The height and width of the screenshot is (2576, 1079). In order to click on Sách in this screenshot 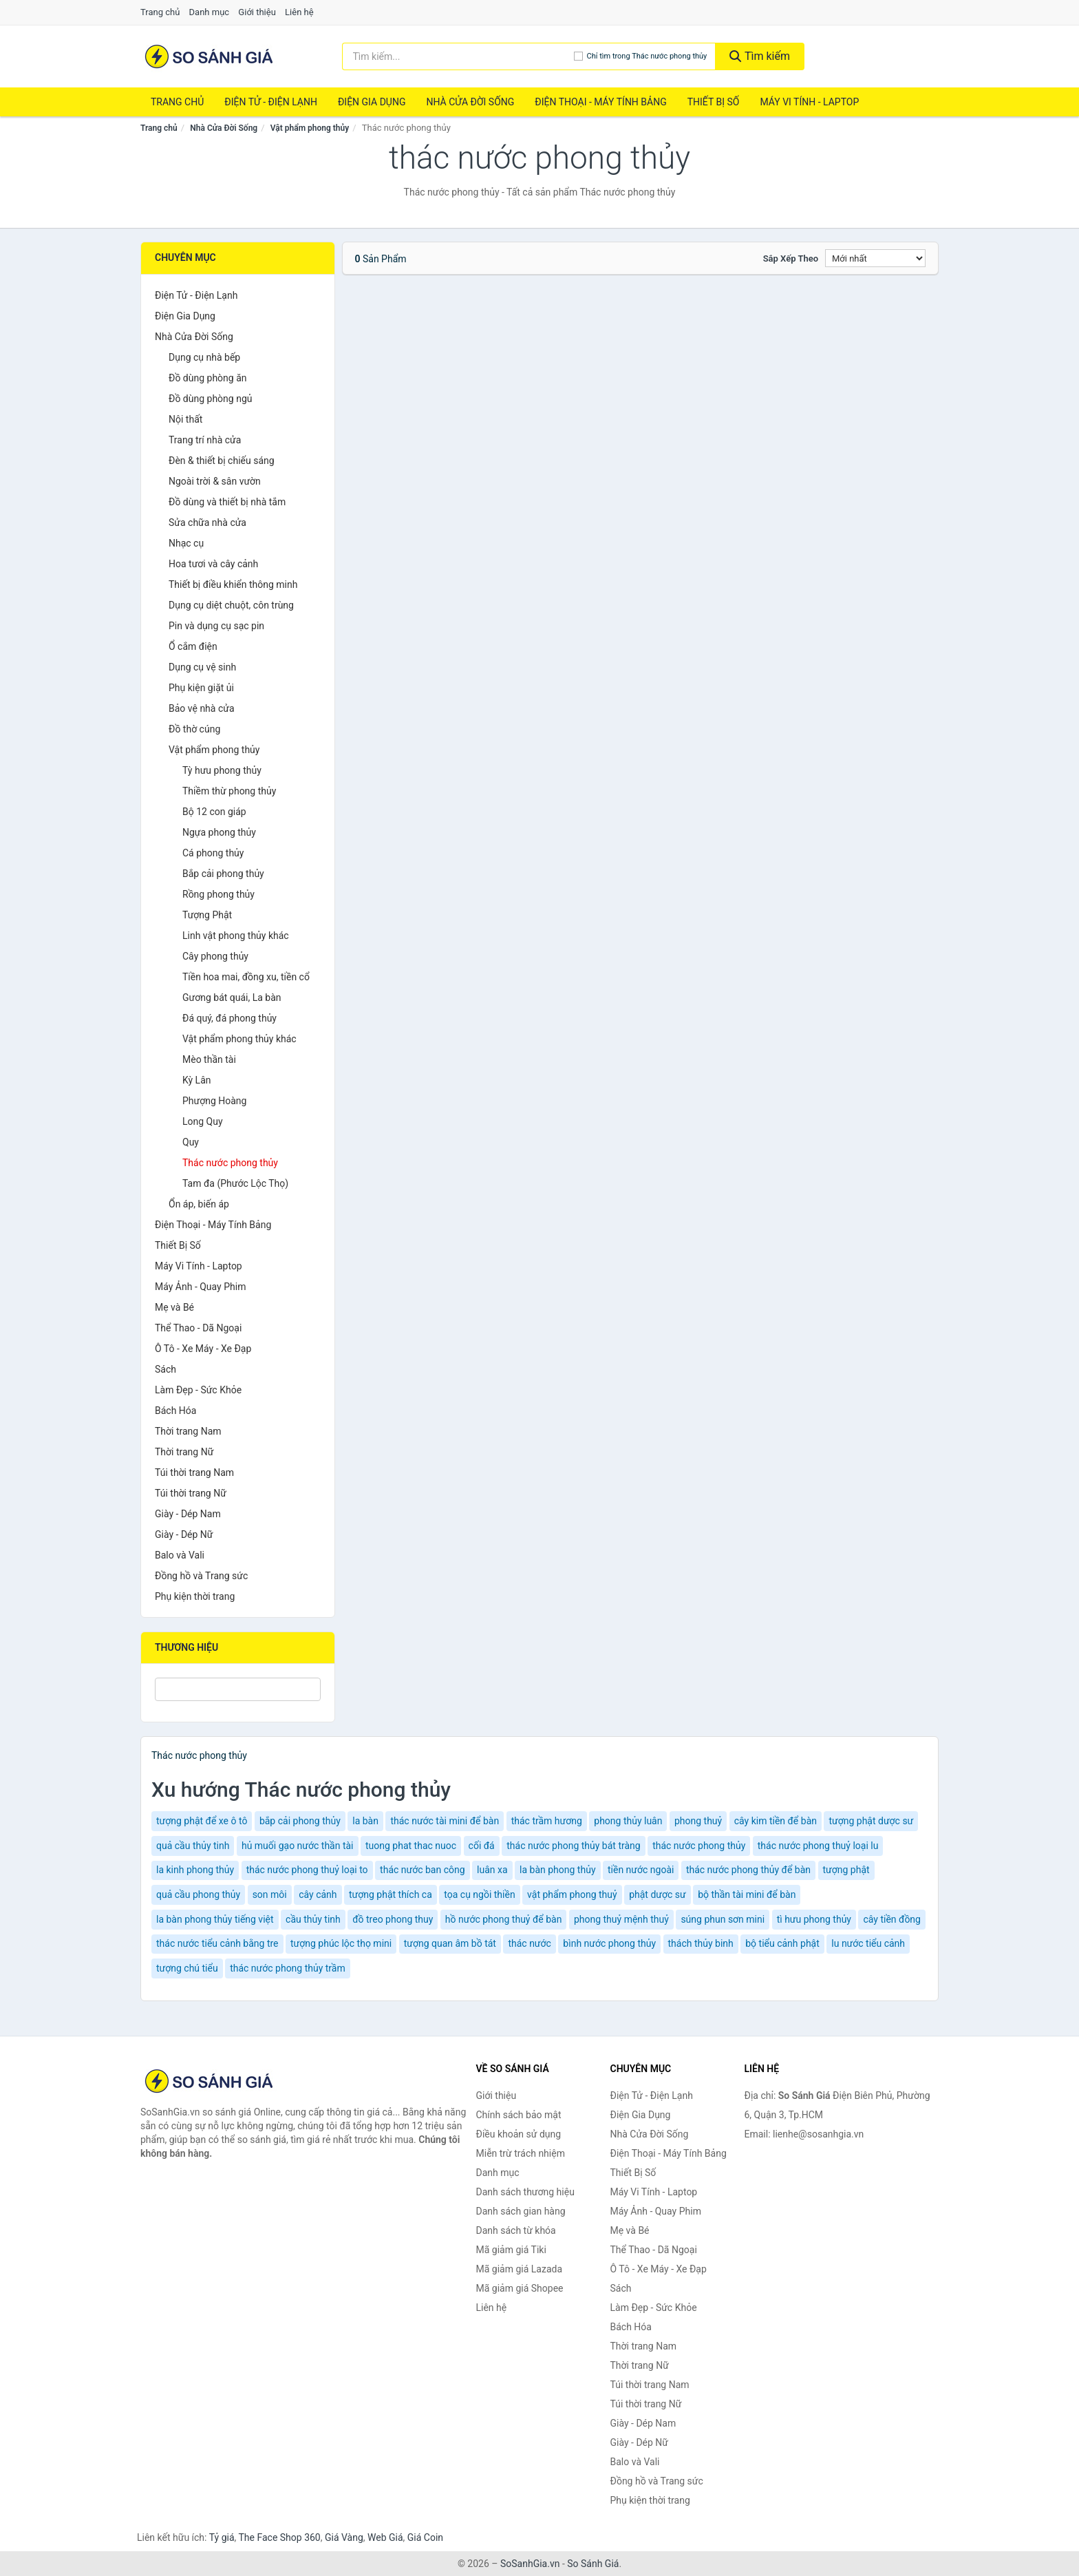, I will do `click(165, 1369)`.